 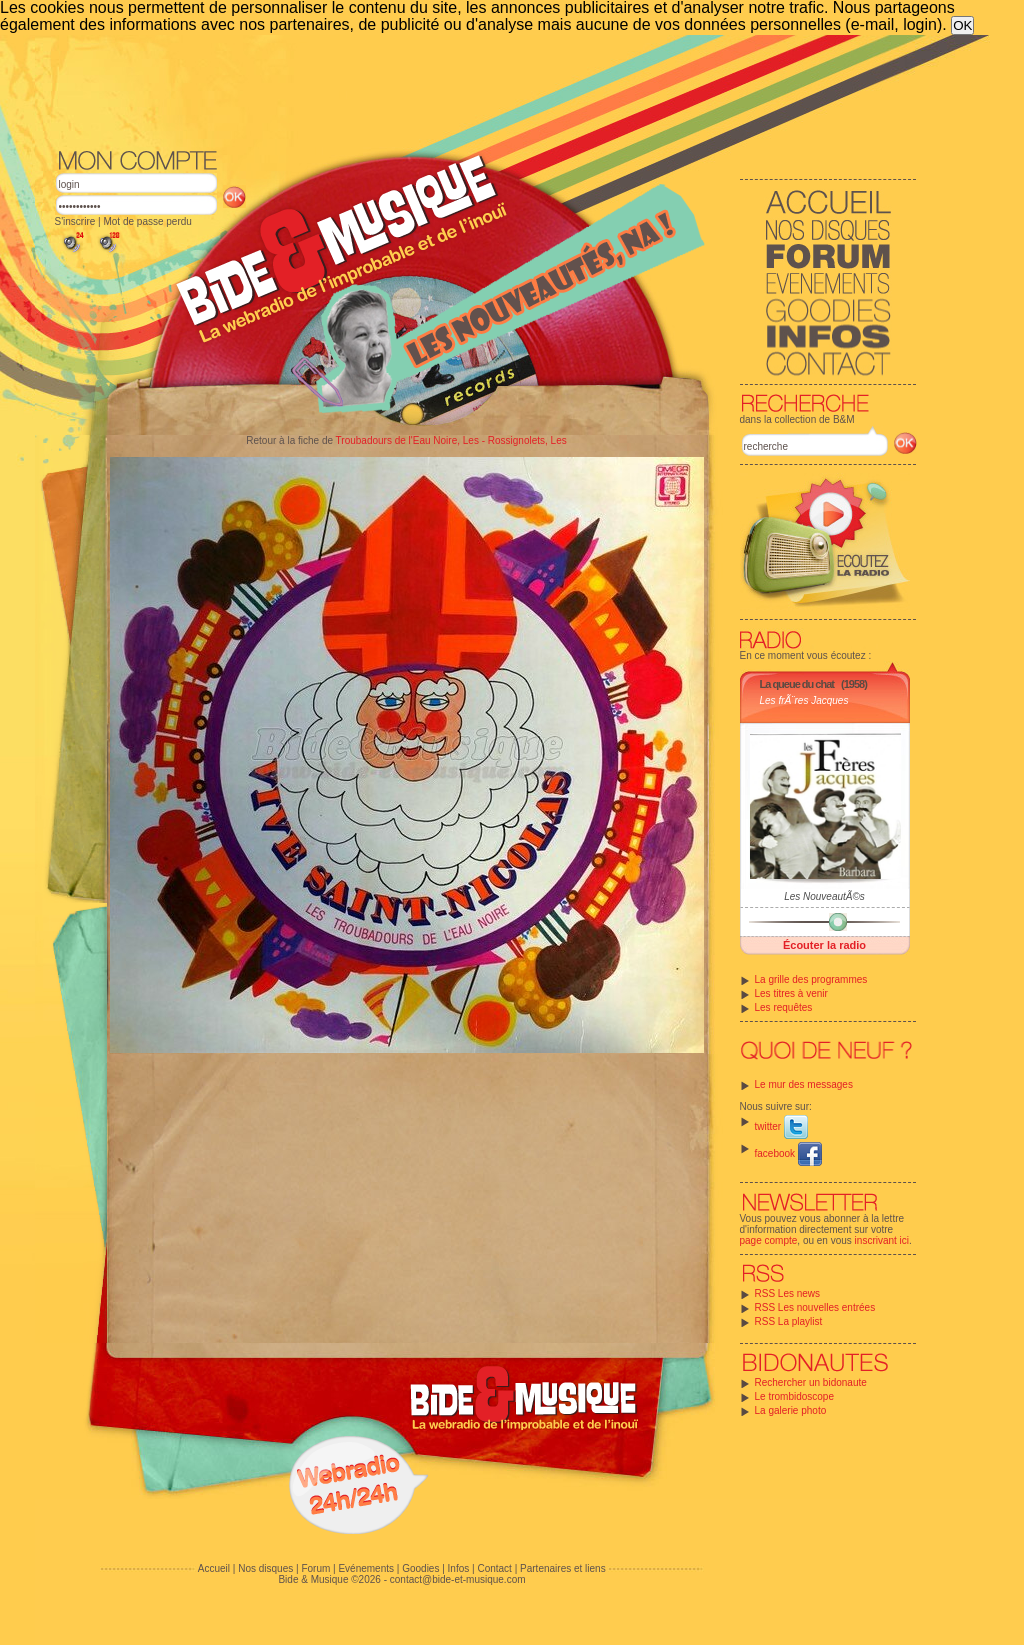 I want to click on Mot de passe perdu, so click(x=147, y=221).